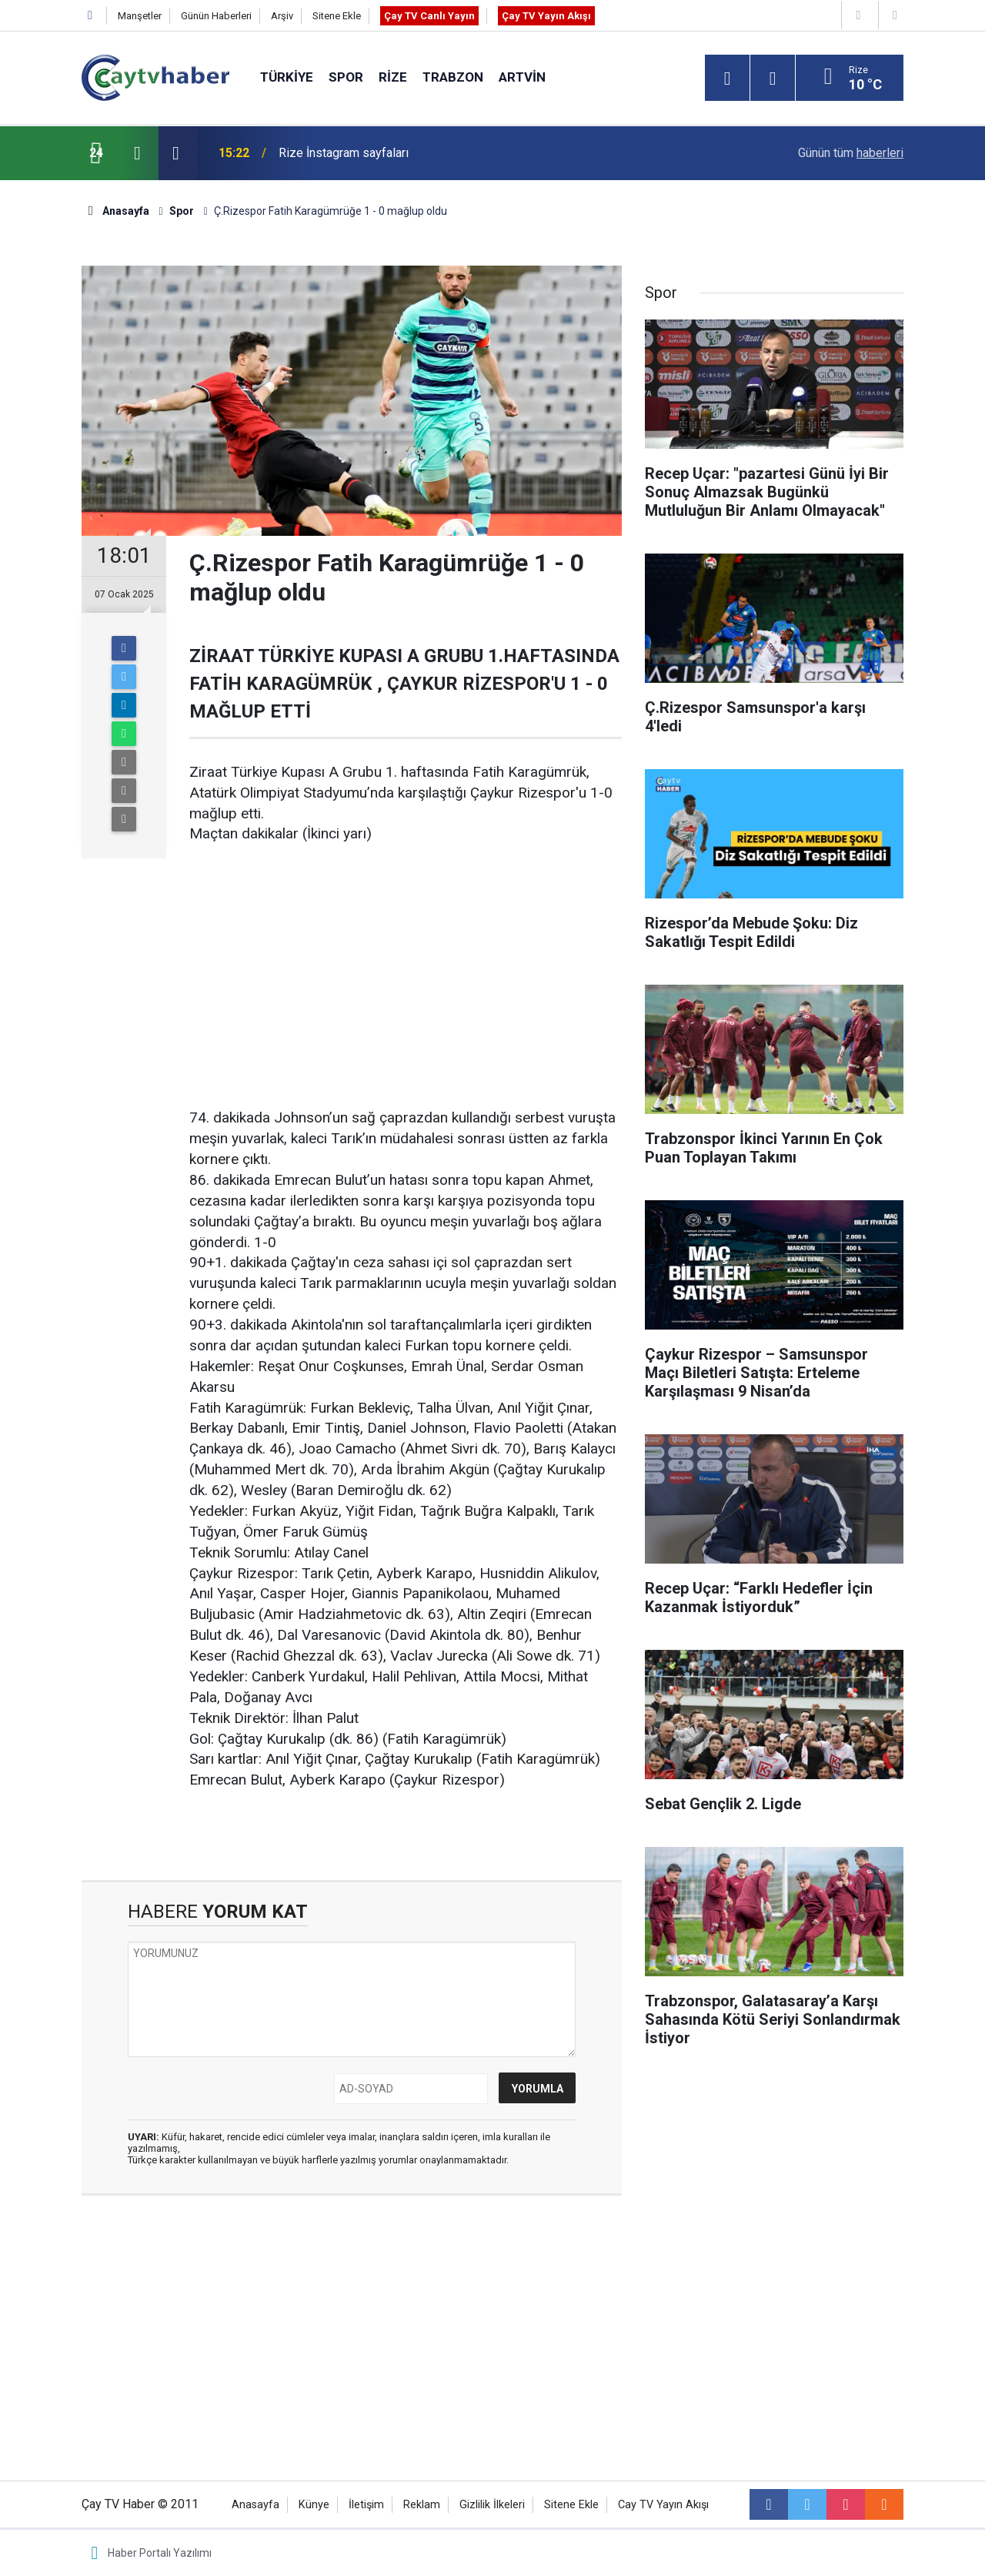 This screenshot has height=2576, width=985. I want to click on Gizlilik İlkeleri, so click(492, 2504).